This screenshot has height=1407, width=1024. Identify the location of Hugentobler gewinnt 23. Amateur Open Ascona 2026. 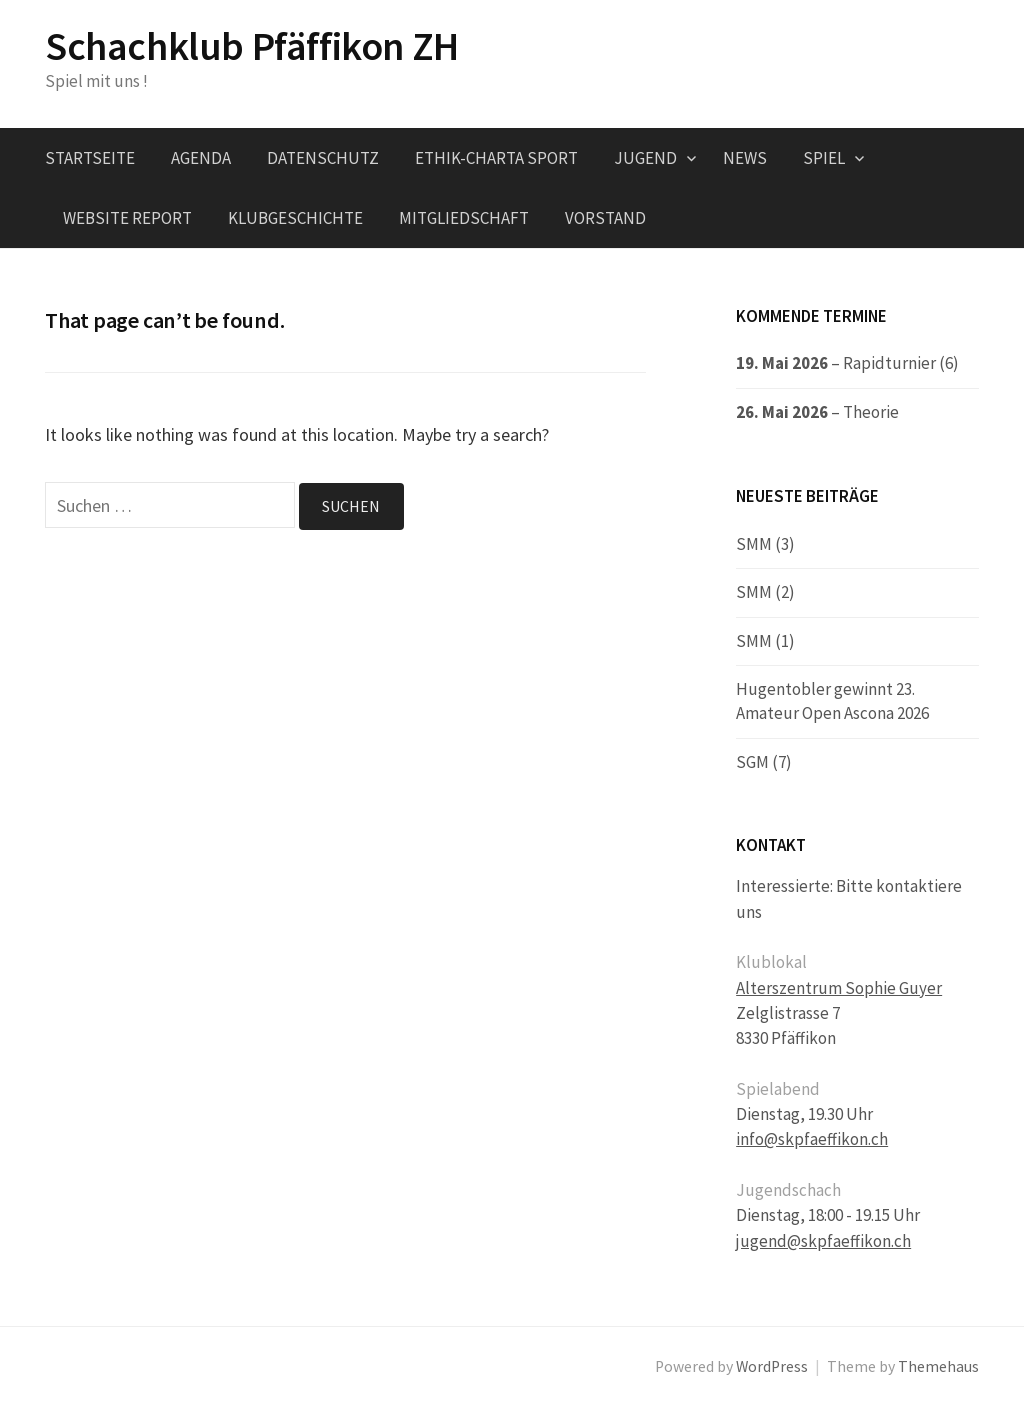
(832, 701).